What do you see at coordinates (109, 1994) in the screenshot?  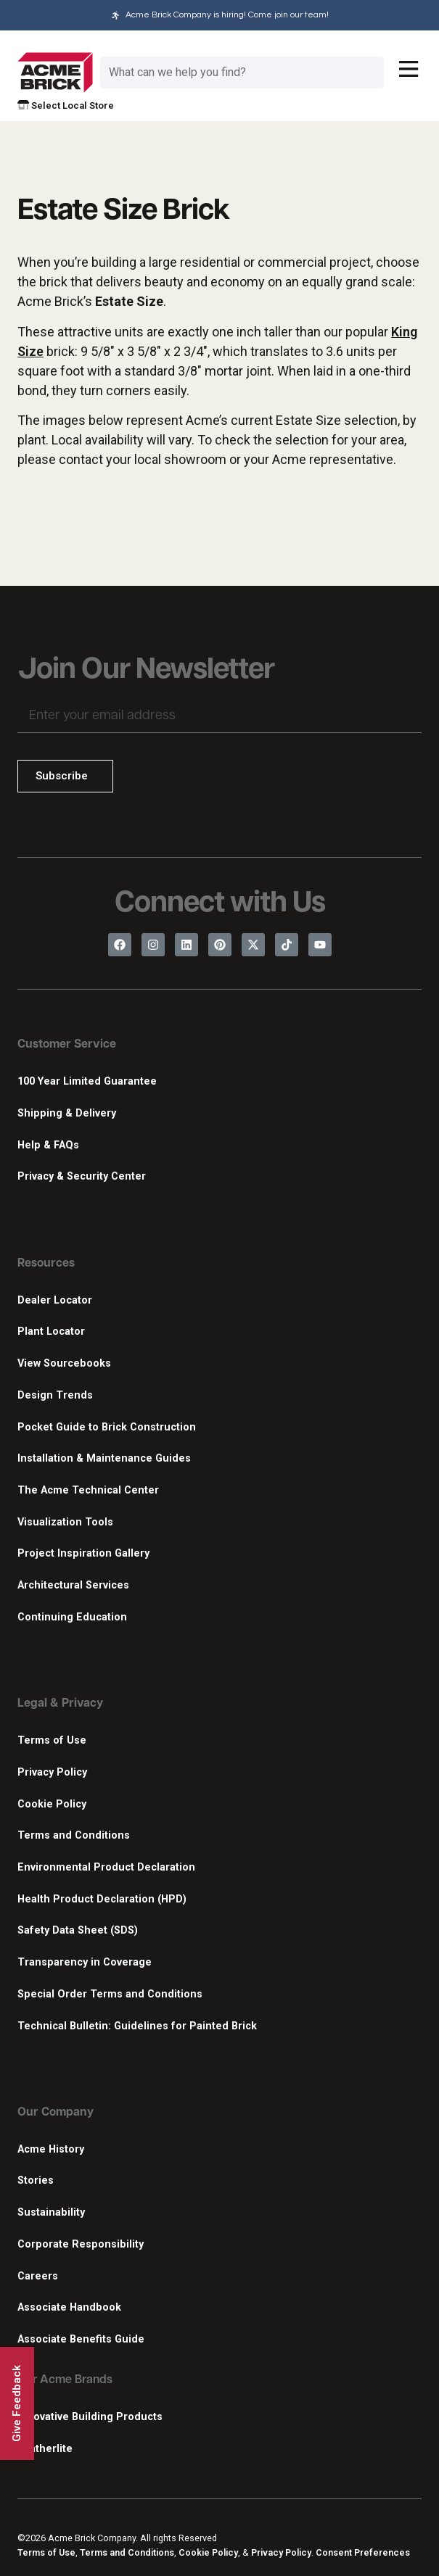 I see `Special Order Terms and Conditions` at bounding box center [109, 1994].